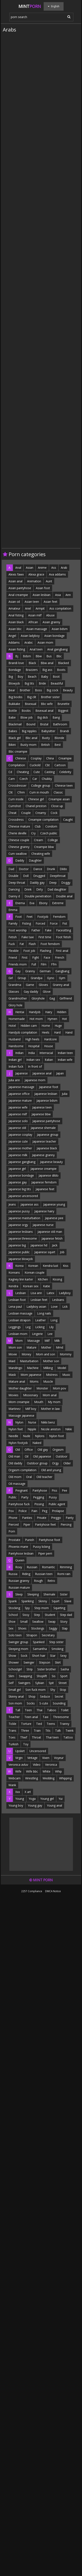  Describe the element at coordinates (33, 833) in the screenshot. I see `Cry` at that location.